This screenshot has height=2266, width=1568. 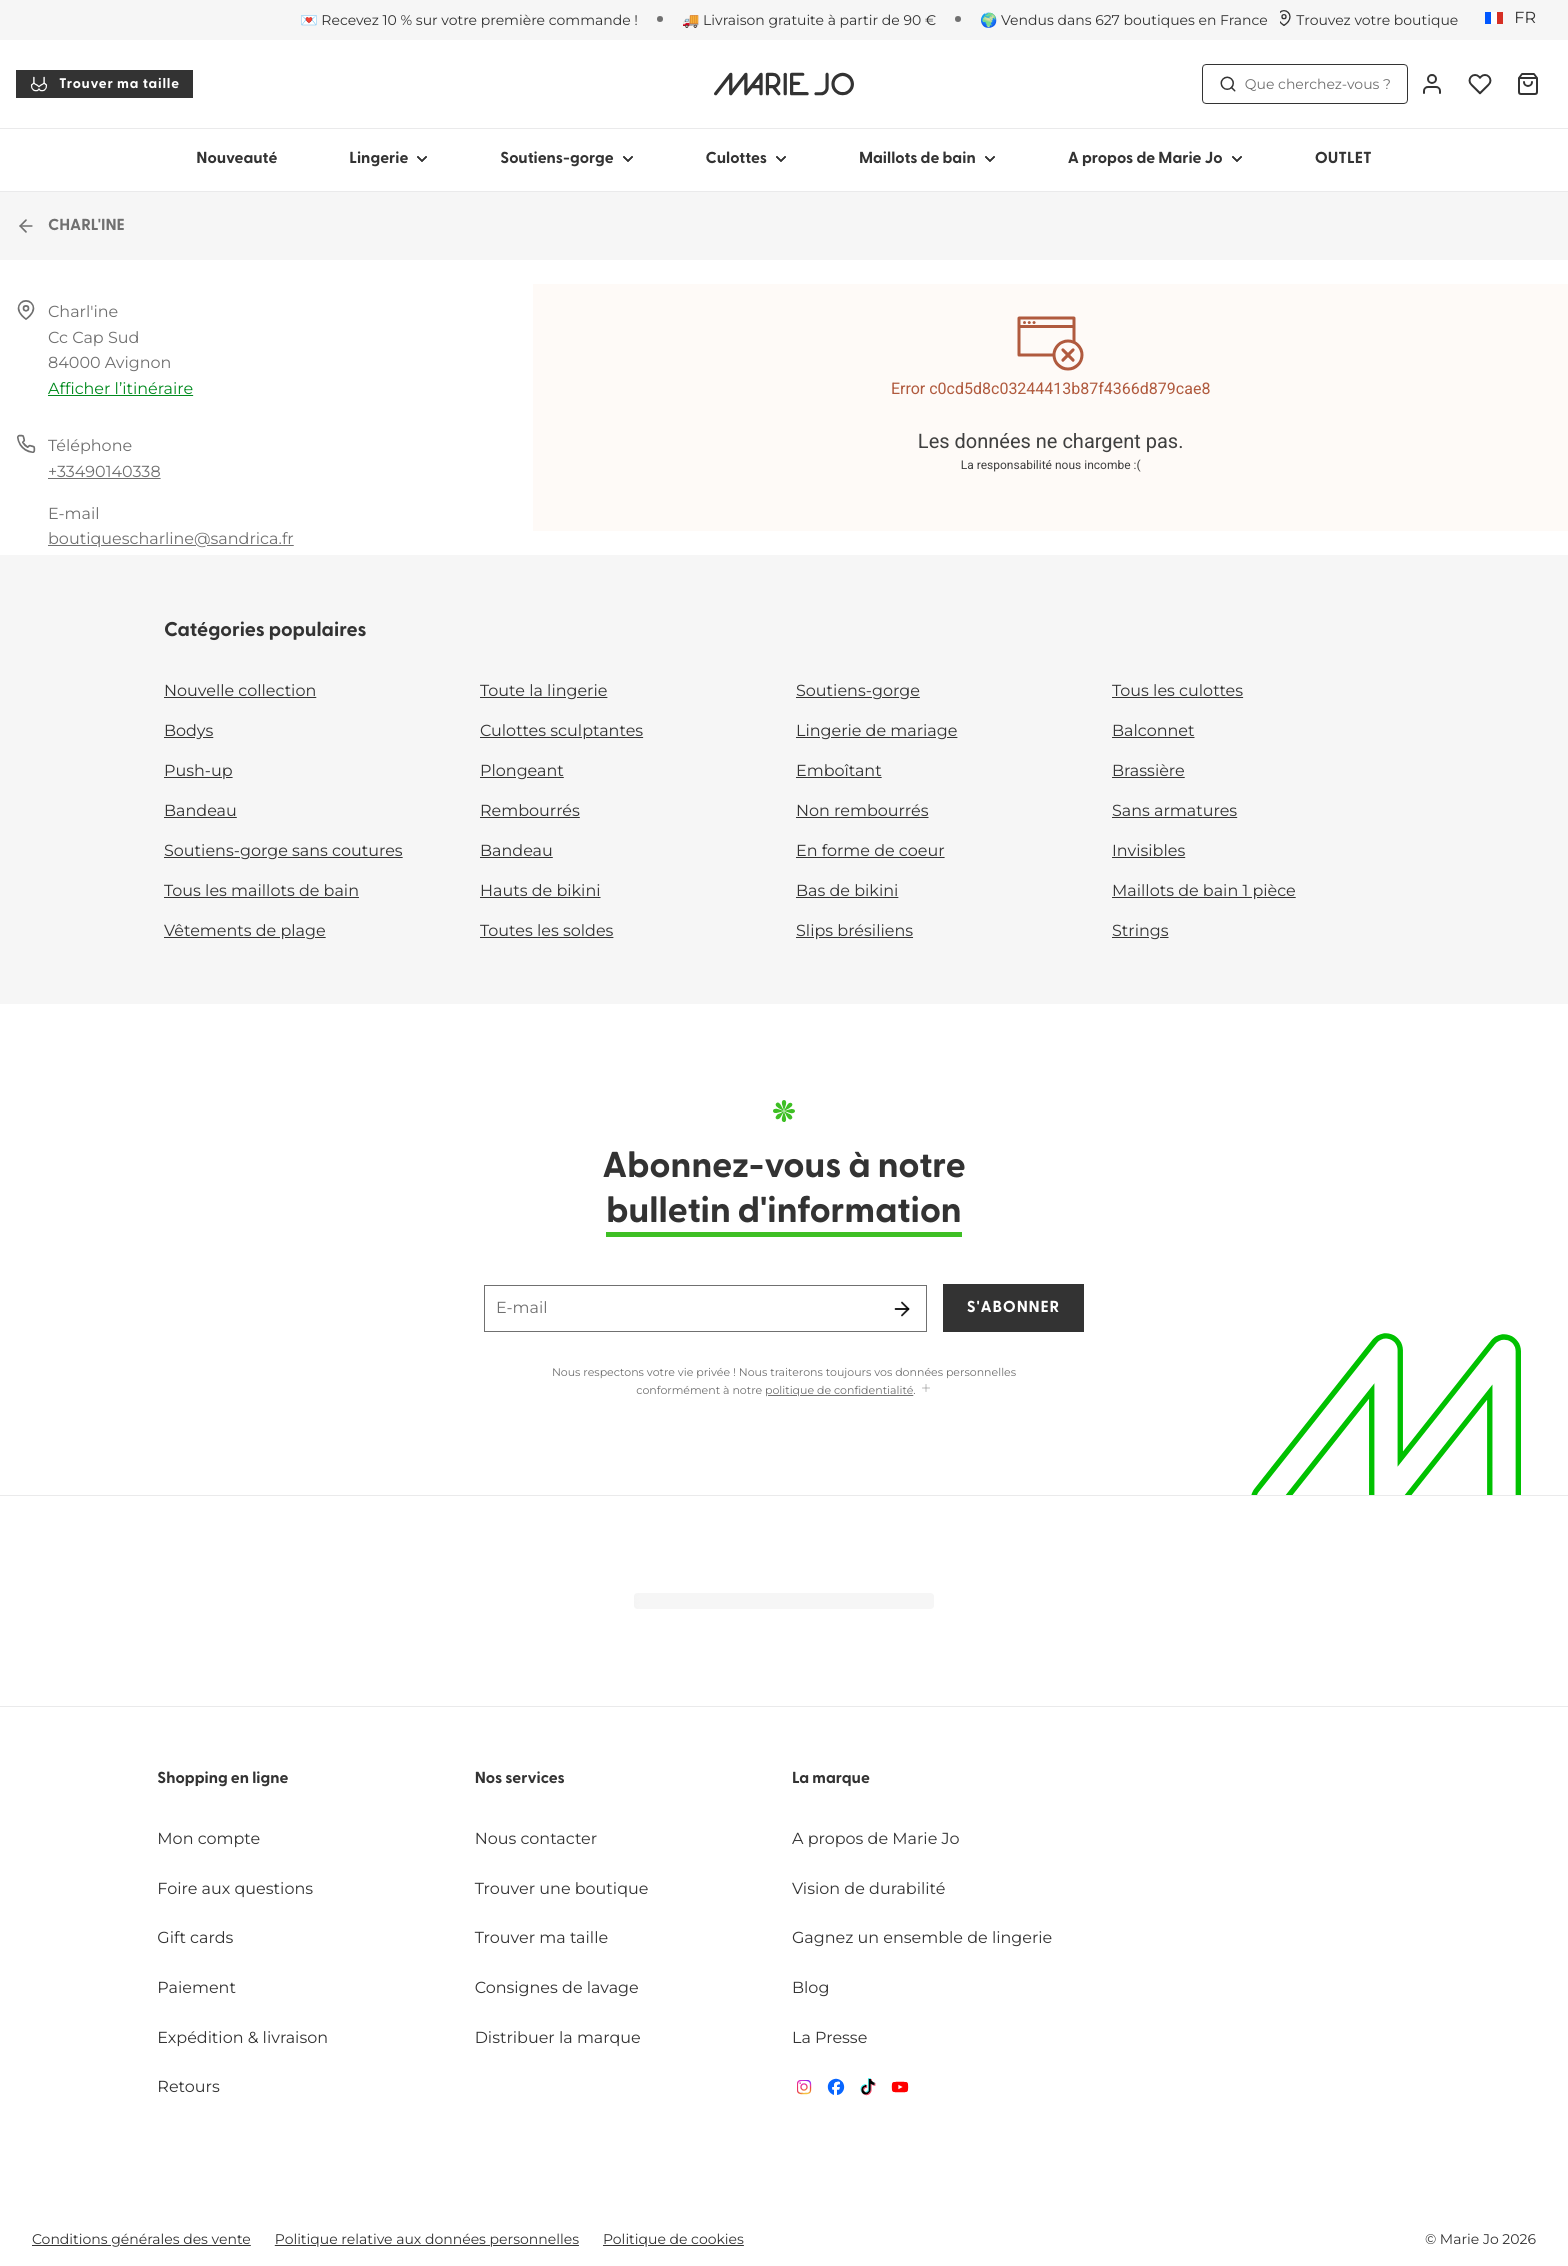 I want to click on Culottes sculptantes, so click(x=561, y=731).